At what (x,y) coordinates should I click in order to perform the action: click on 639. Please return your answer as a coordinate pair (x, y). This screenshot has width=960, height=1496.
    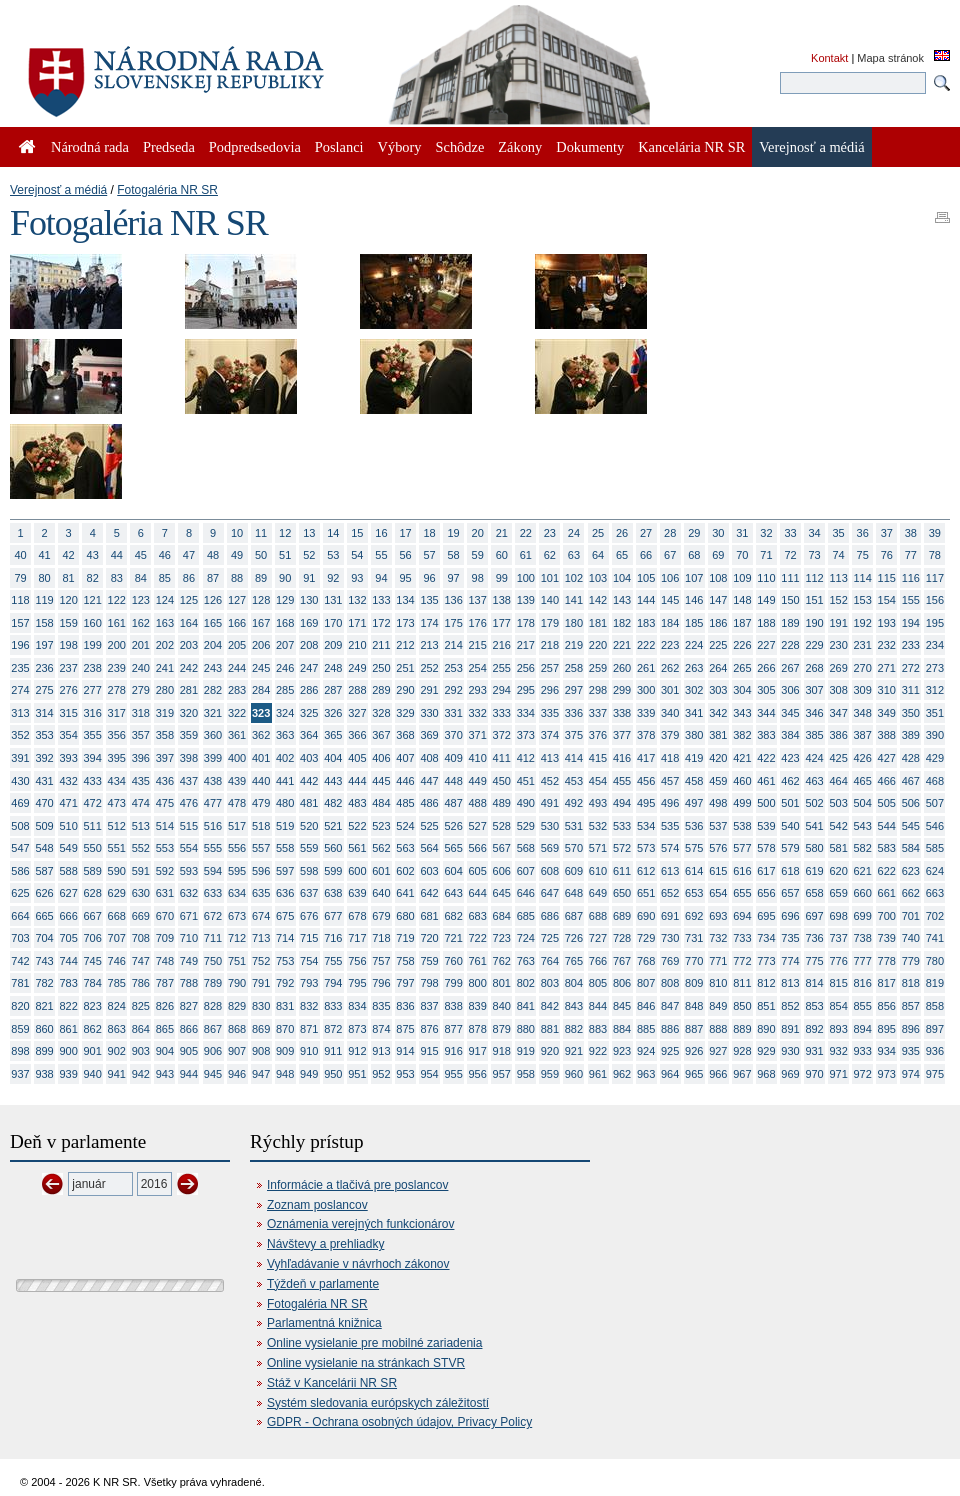
    Looking at the image, I should click on (357, 893).